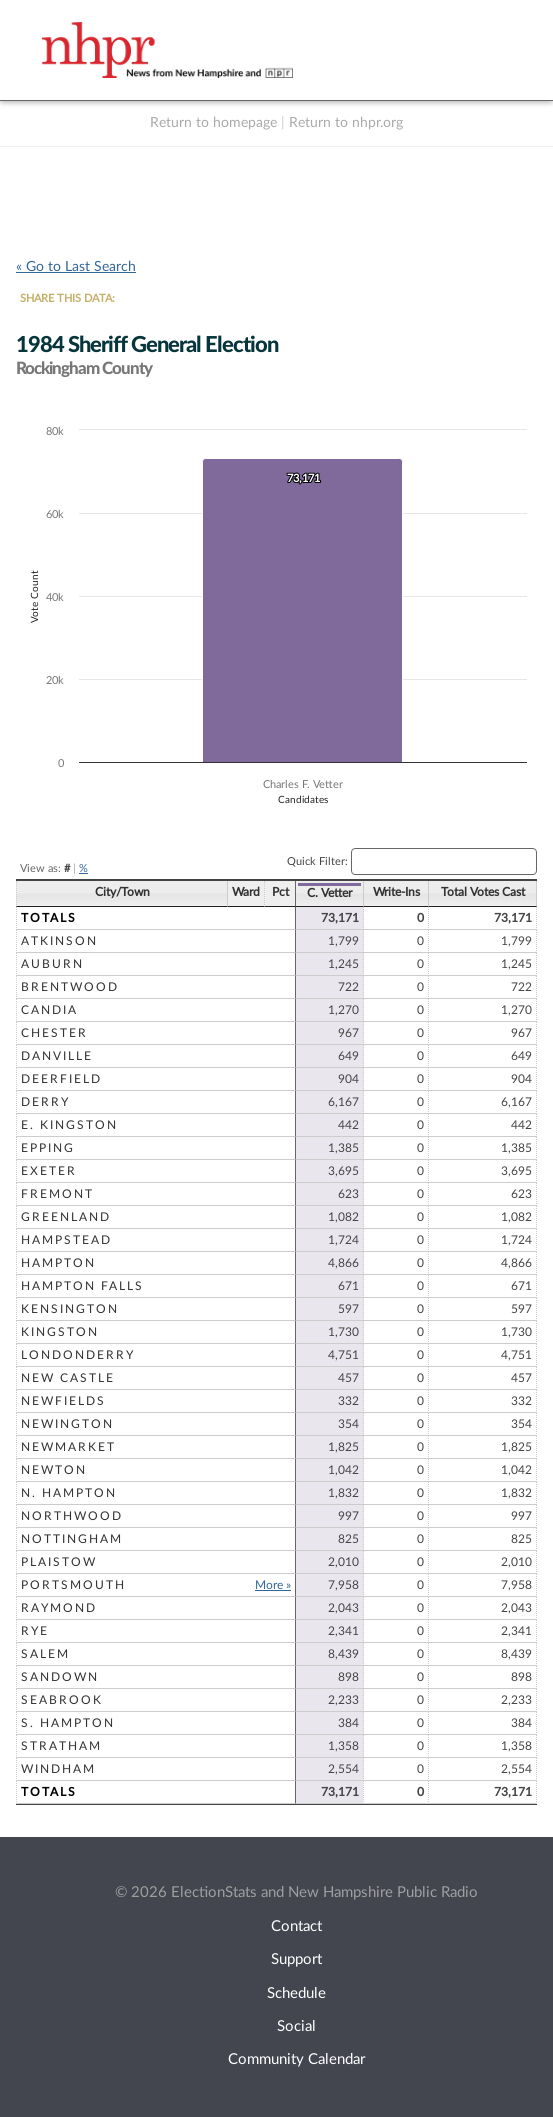 This screenshot has width=553, height=2117. What do you see at coordinates (59, 1608) in the screenshot?
I see `Raymond` at bounding box center [59, 1608].